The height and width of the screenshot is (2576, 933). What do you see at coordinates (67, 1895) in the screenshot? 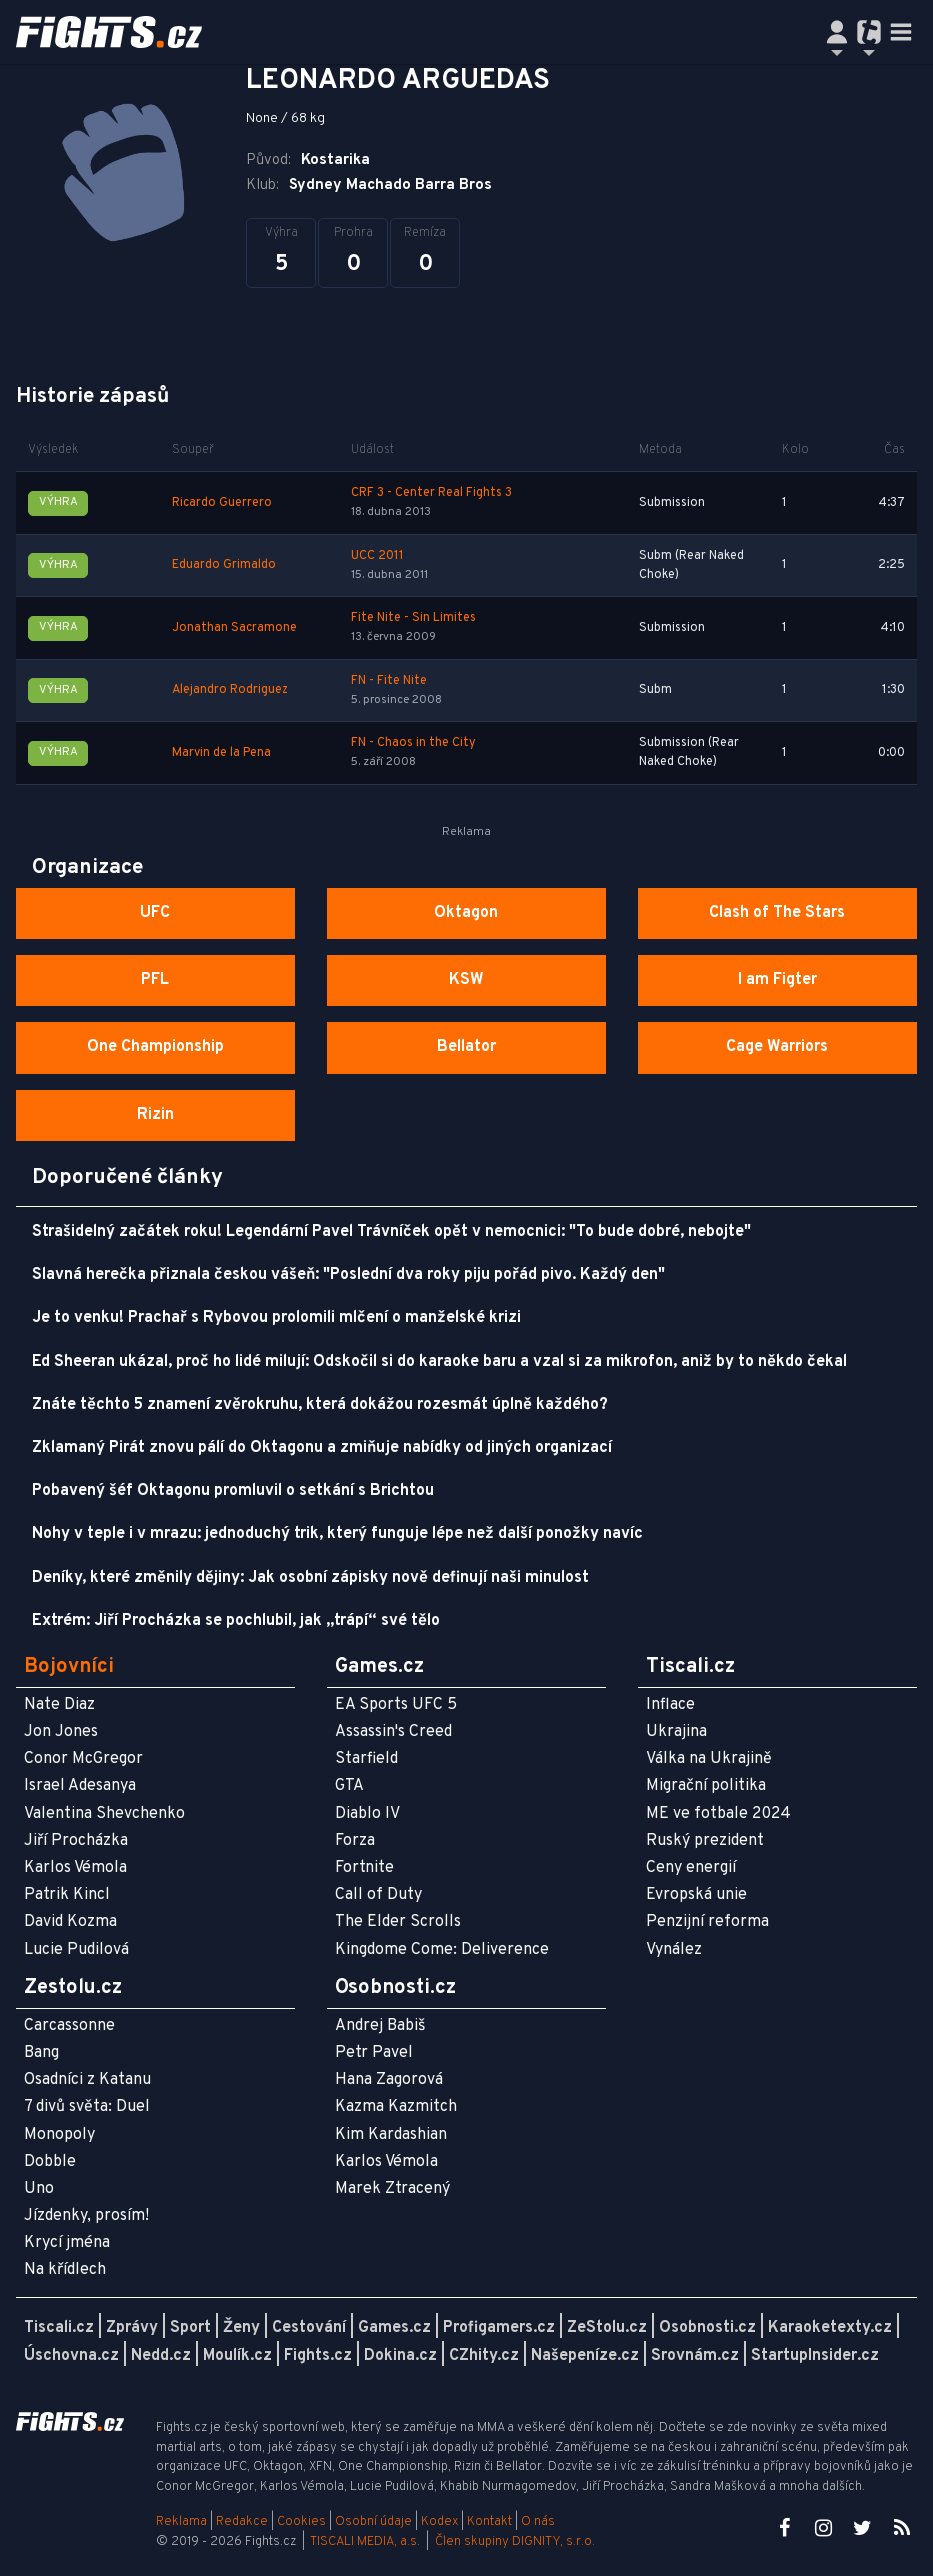
I see `Patrik Kincl` at bounding box center [67, 1895].